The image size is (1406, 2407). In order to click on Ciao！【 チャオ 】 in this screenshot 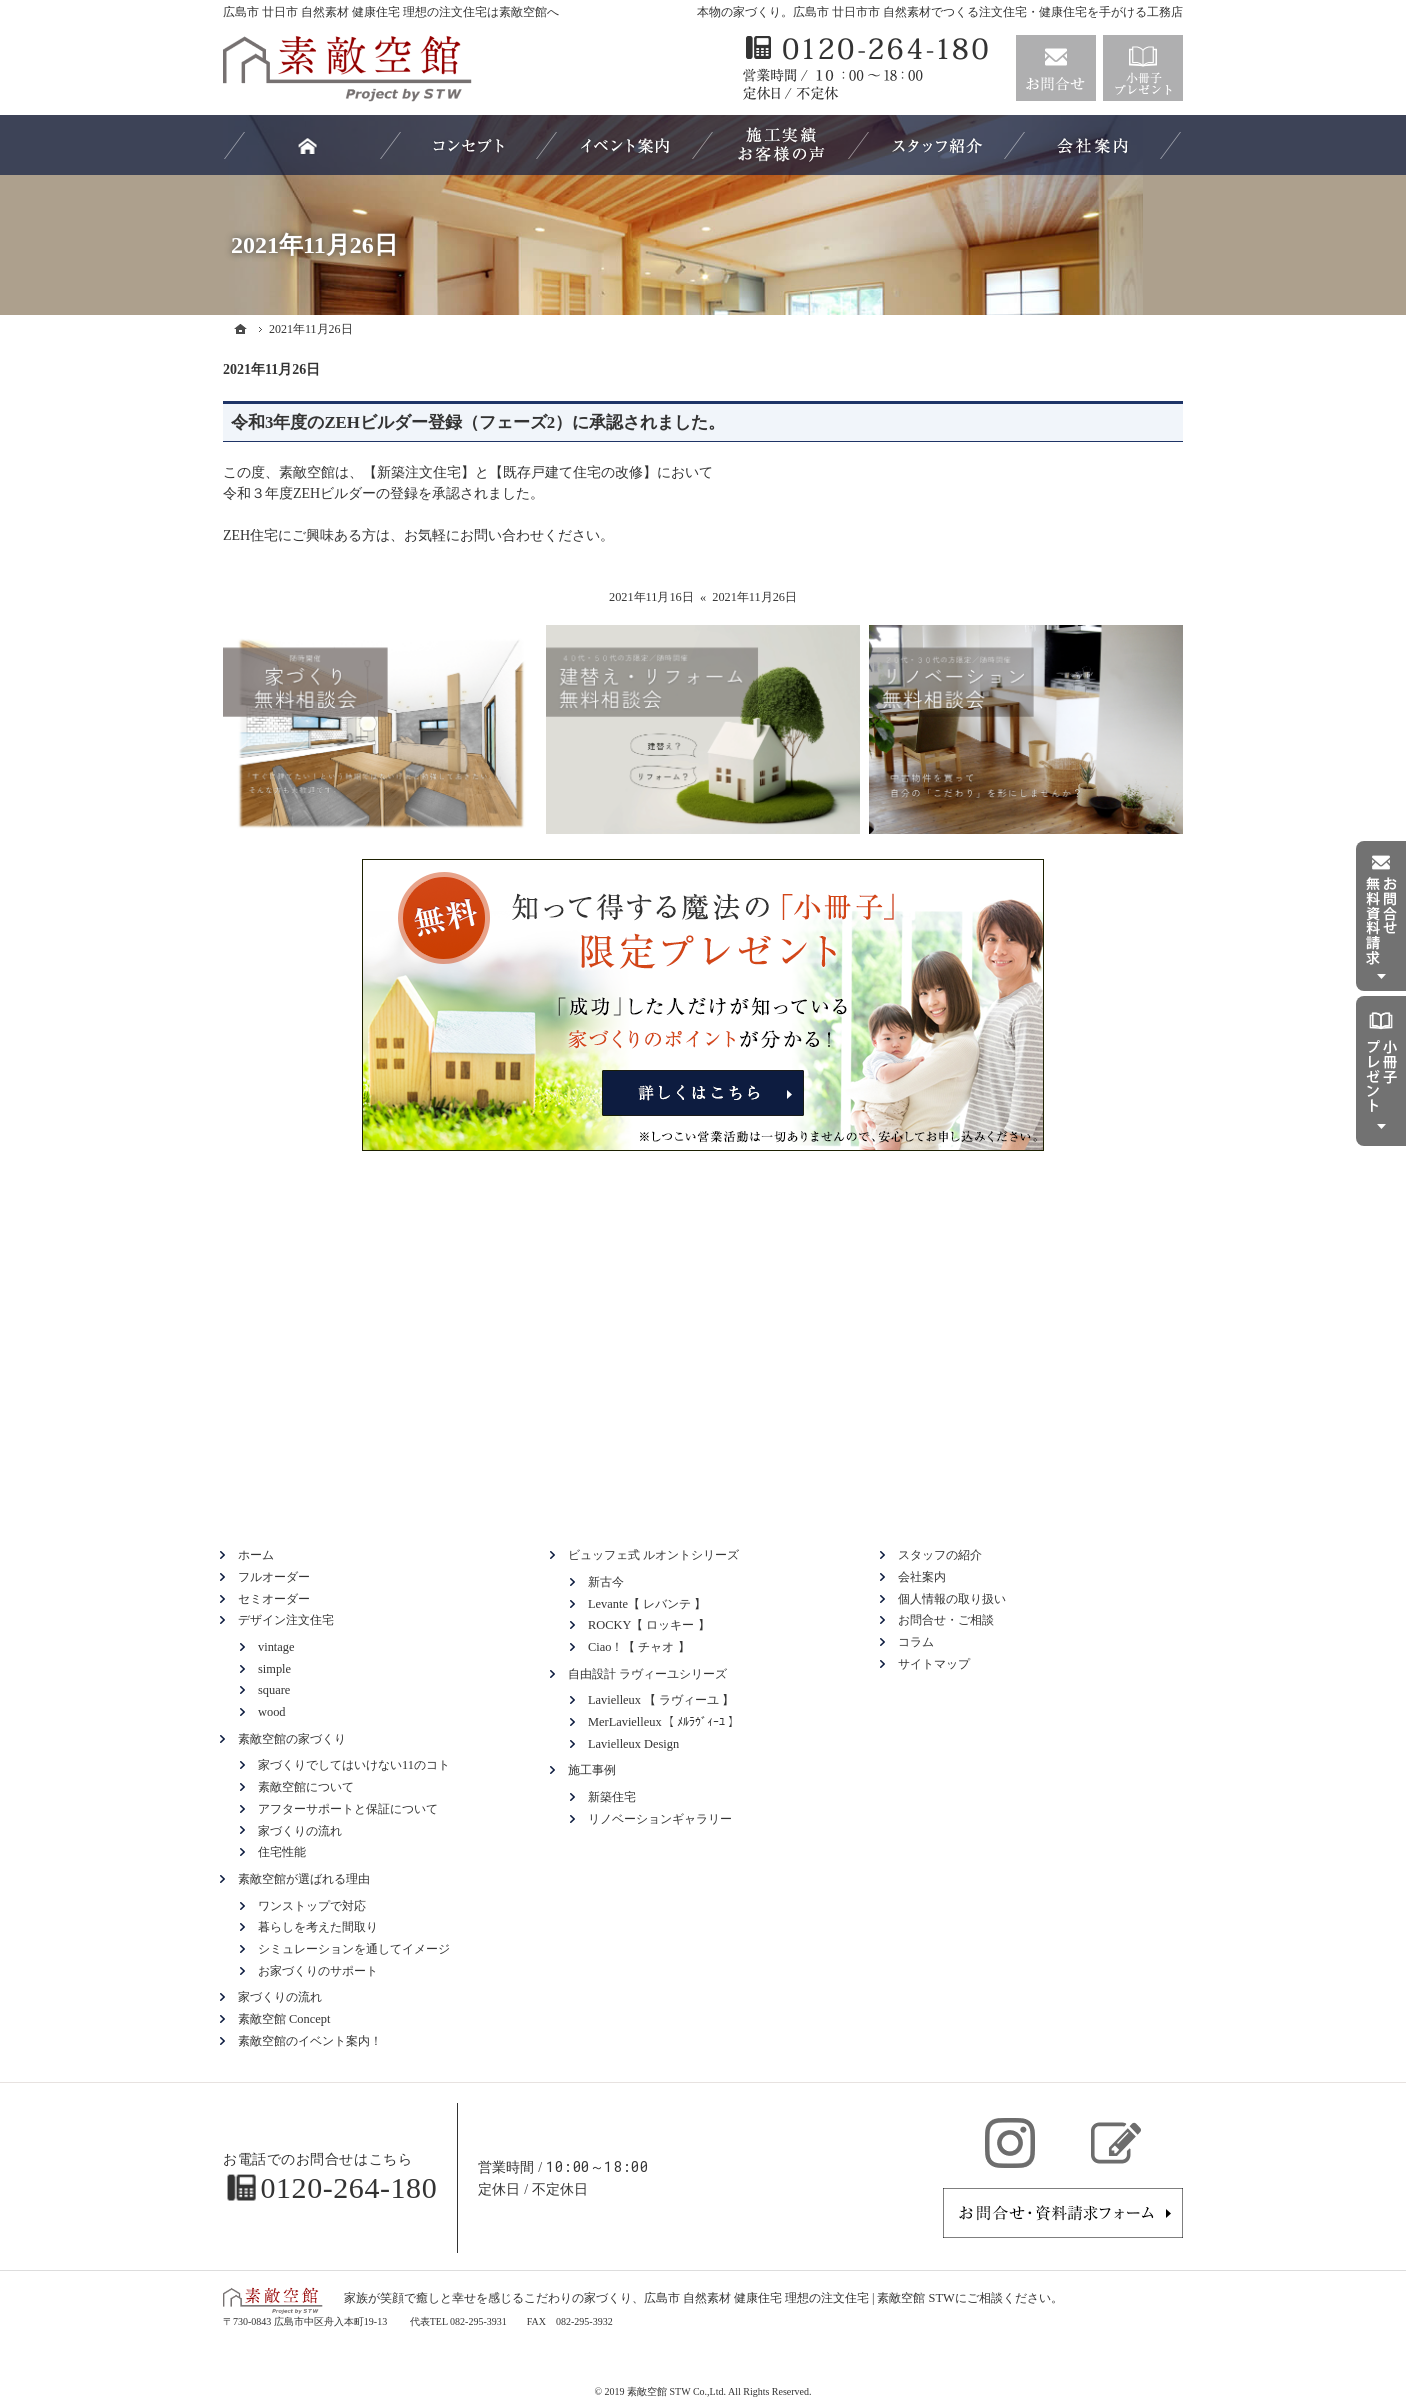, I will do `click(639, 1647)`.